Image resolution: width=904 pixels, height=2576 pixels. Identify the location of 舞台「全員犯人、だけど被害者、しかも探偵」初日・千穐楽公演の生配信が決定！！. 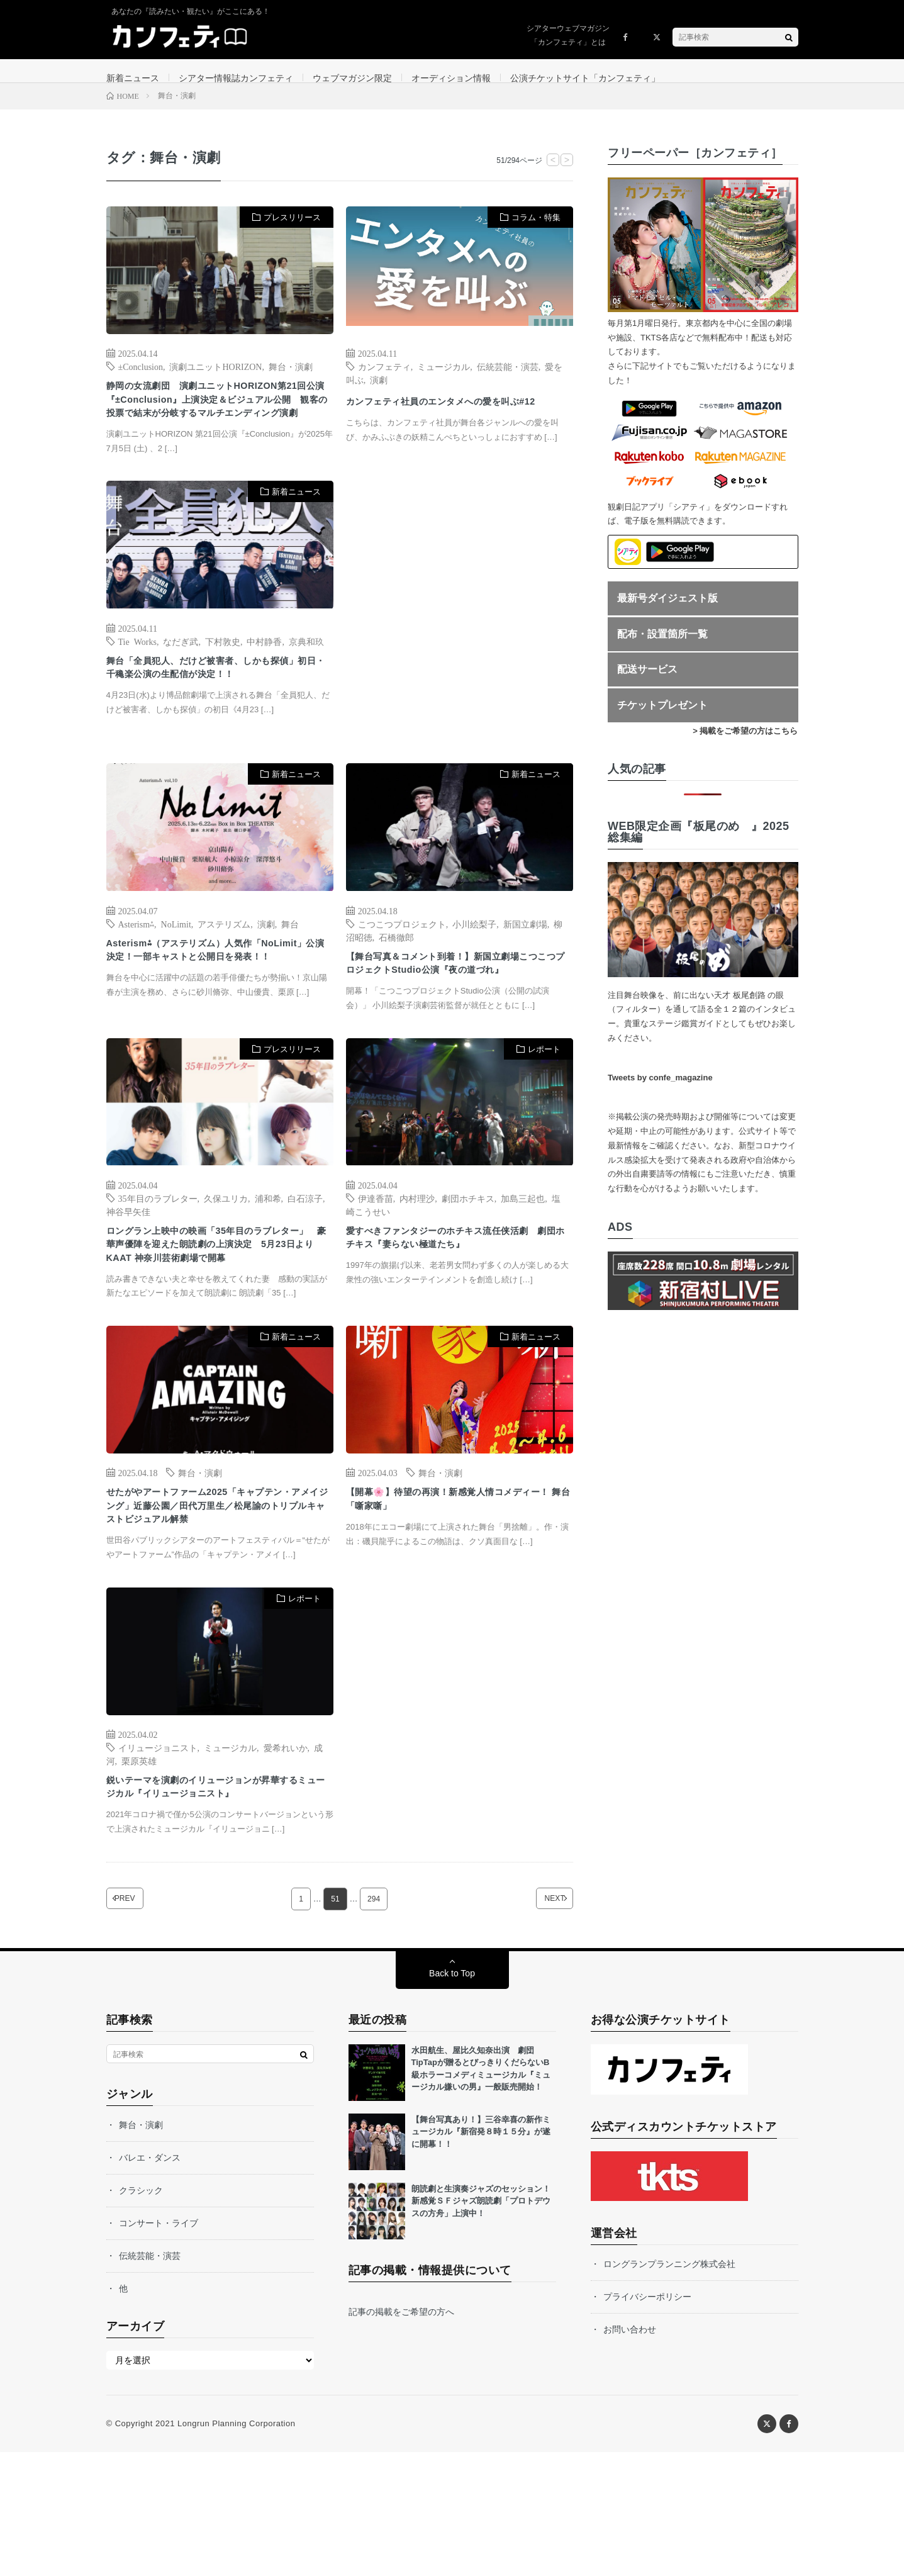
(217, 712).